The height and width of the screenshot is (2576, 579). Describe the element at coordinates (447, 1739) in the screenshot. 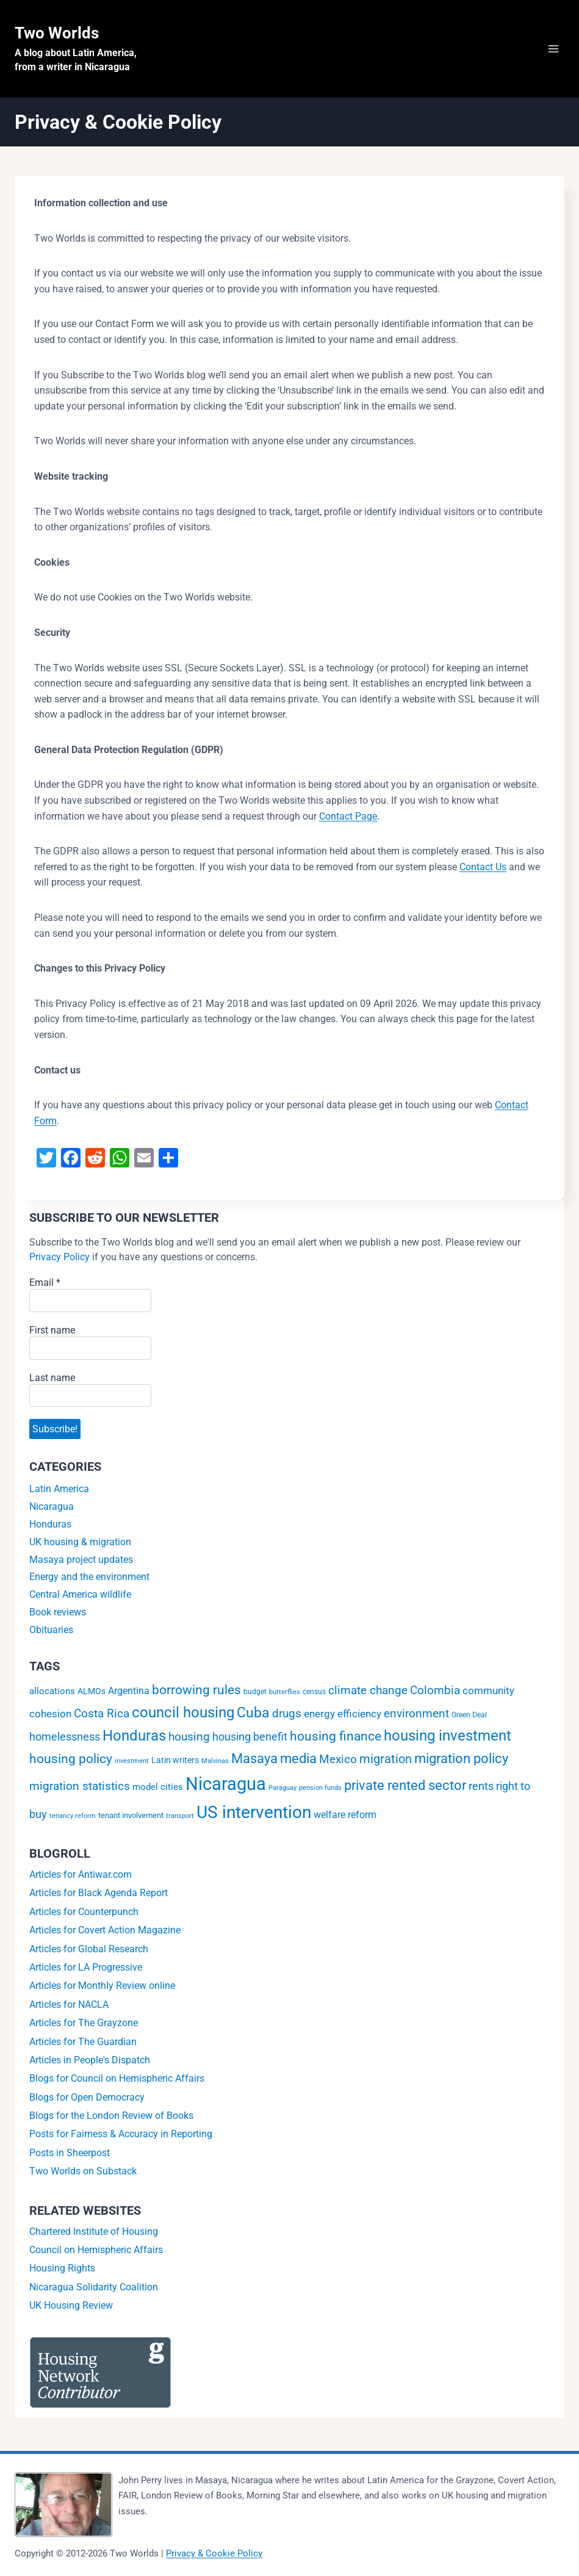

I see `housing investment [housing investment (57 items)]` at that location.